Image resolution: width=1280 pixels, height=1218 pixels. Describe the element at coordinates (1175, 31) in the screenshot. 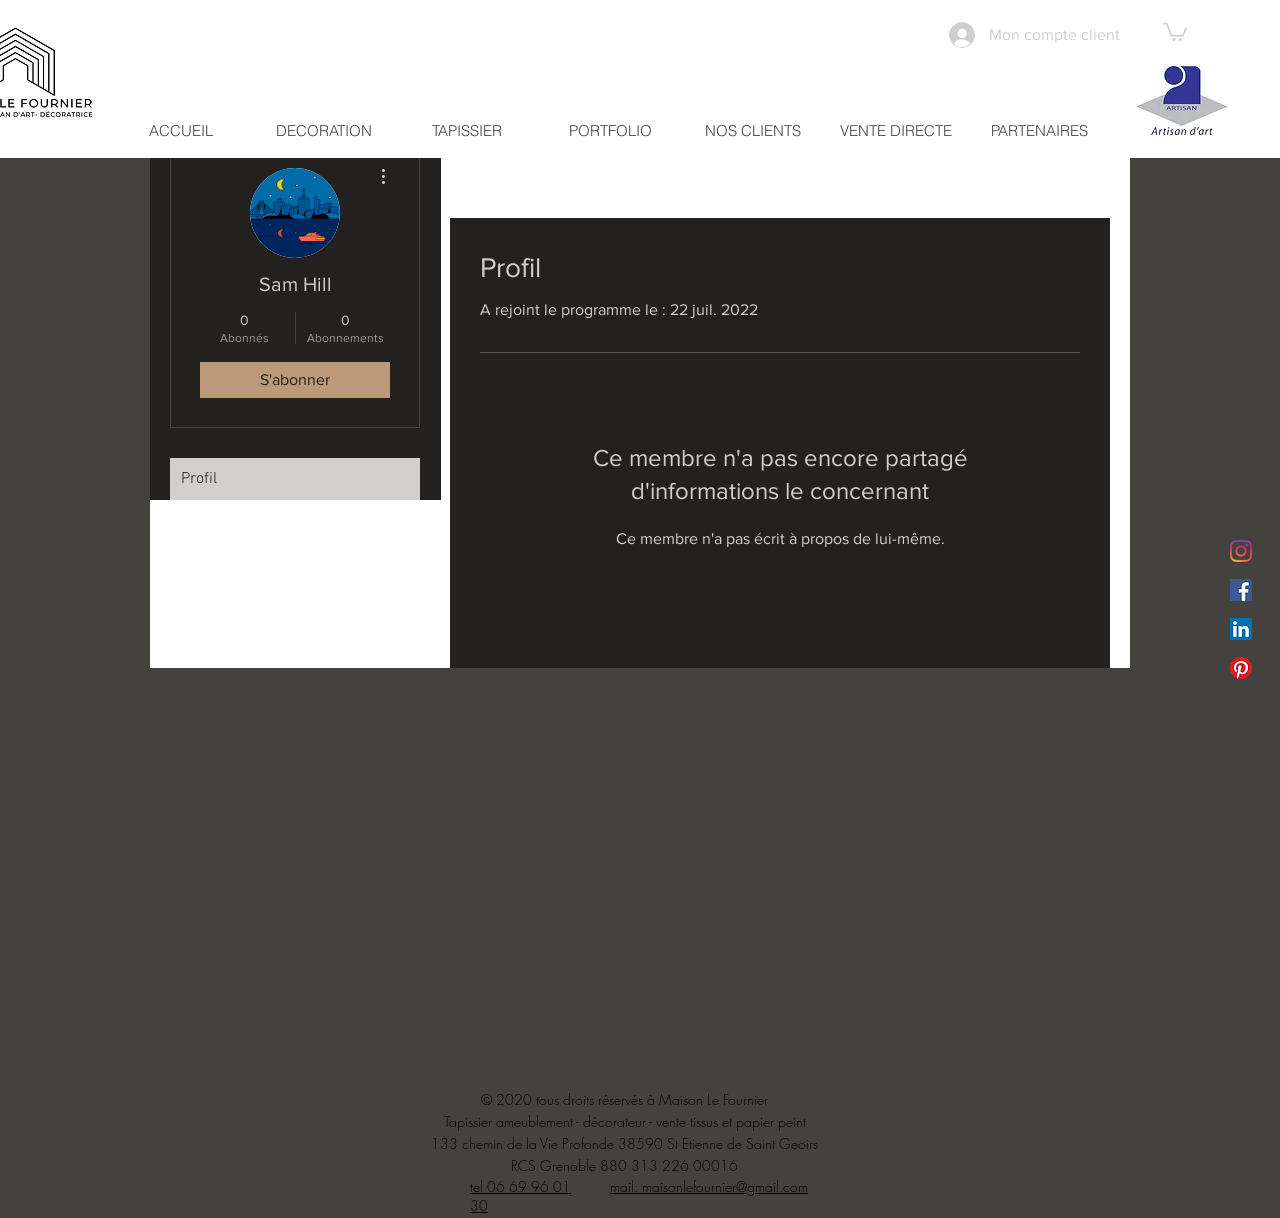

I see `[button]` at that location.